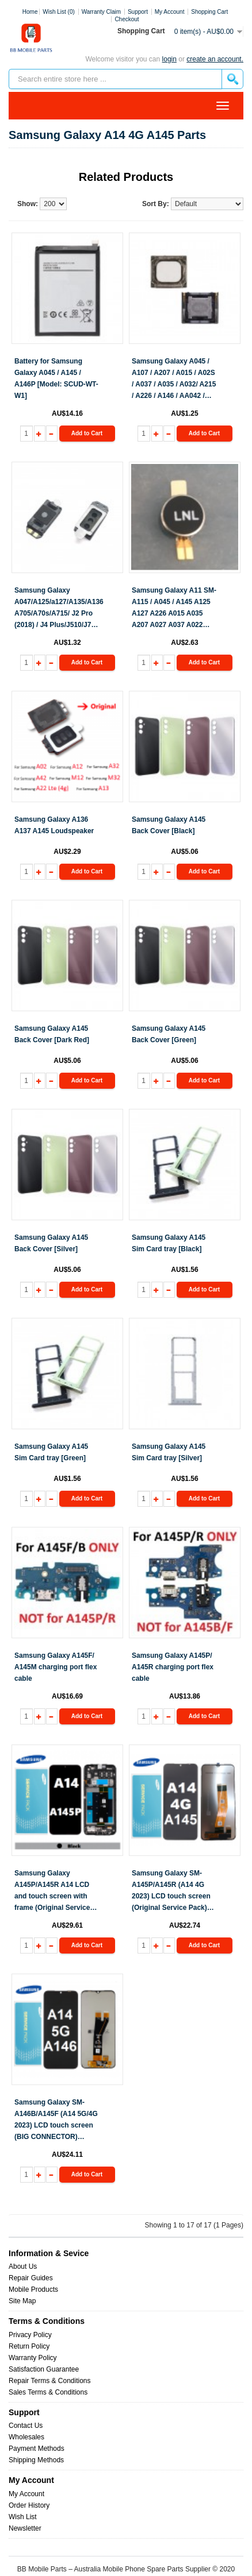 The image size is (252, 2576). What do you see at coordinates (174, 608) in the screenshot?
I see `Samsung Galaxy A11 SM-A115 / A045 / A145 A125 A127 A226 A015 A035 A207 A027 A037 A022 A215 Vibrator` at bounding box center [174, 608].